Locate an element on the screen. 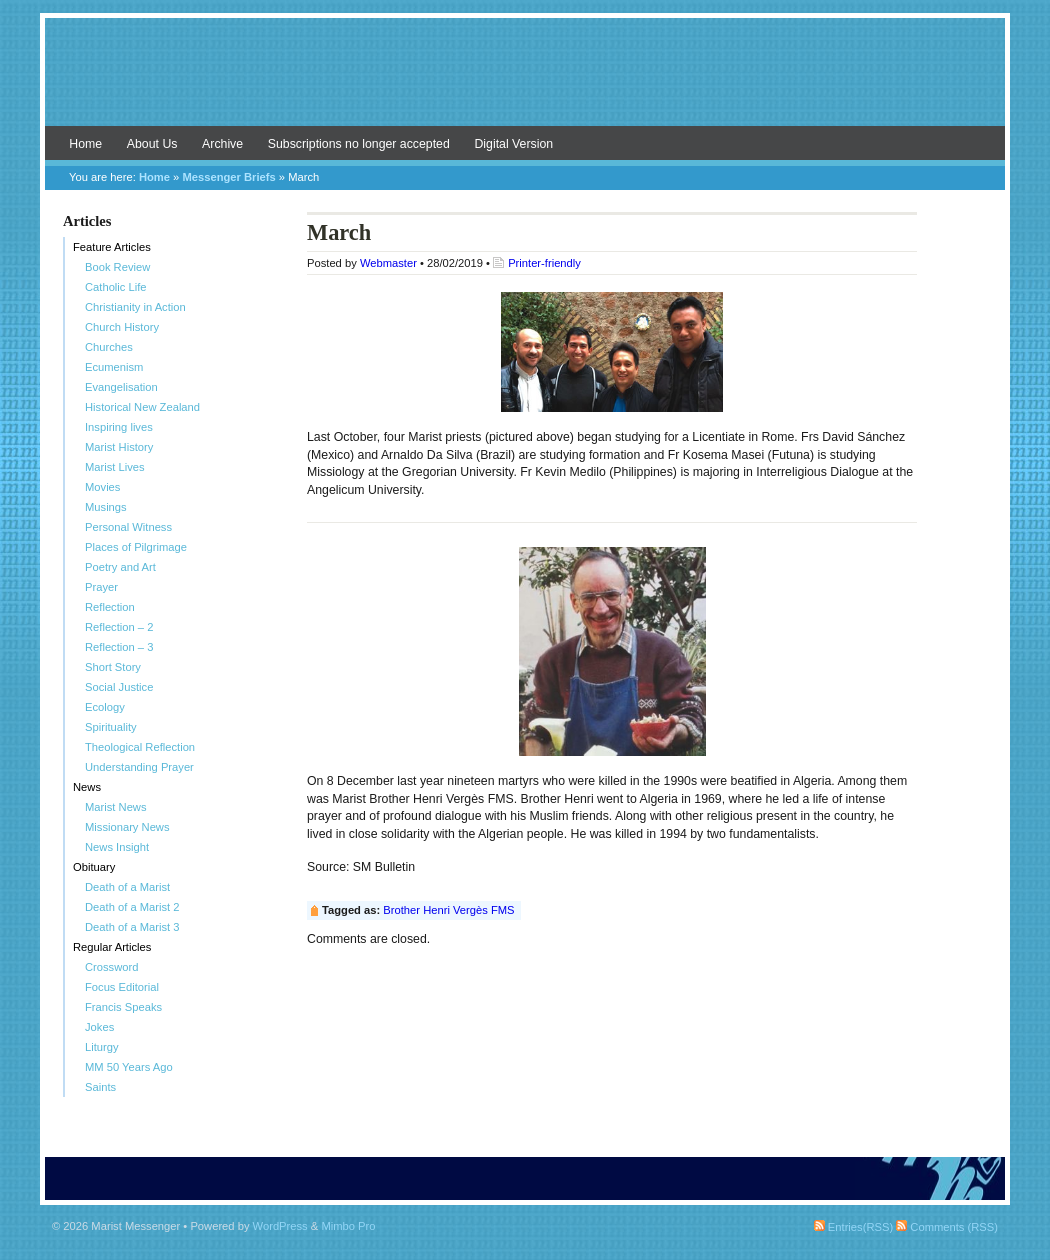 The width and height of the screenshot is (1050, 1260). Focus Editorial is located at coordinates (122, 987).